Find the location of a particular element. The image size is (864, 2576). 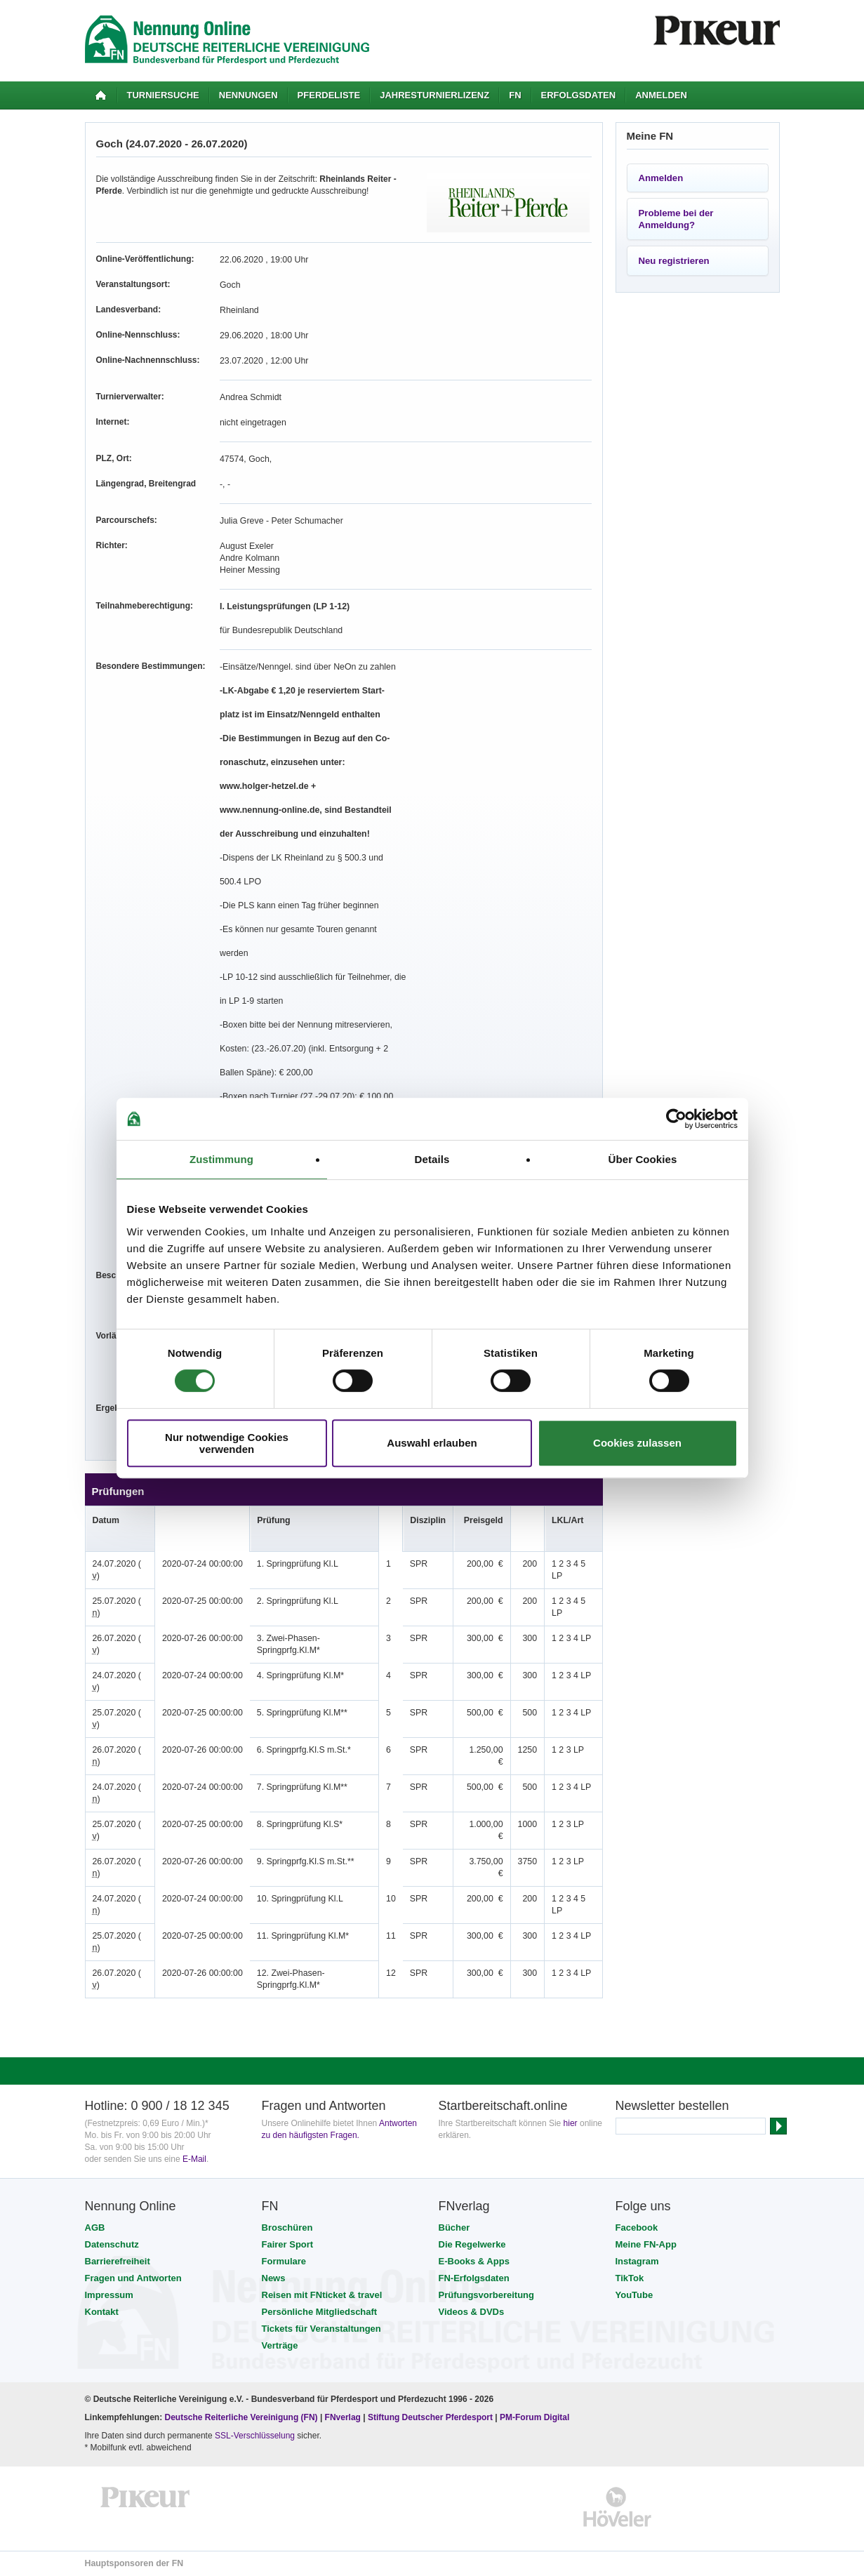

Auswahl erlauben is located at coordinates (432, 1443).